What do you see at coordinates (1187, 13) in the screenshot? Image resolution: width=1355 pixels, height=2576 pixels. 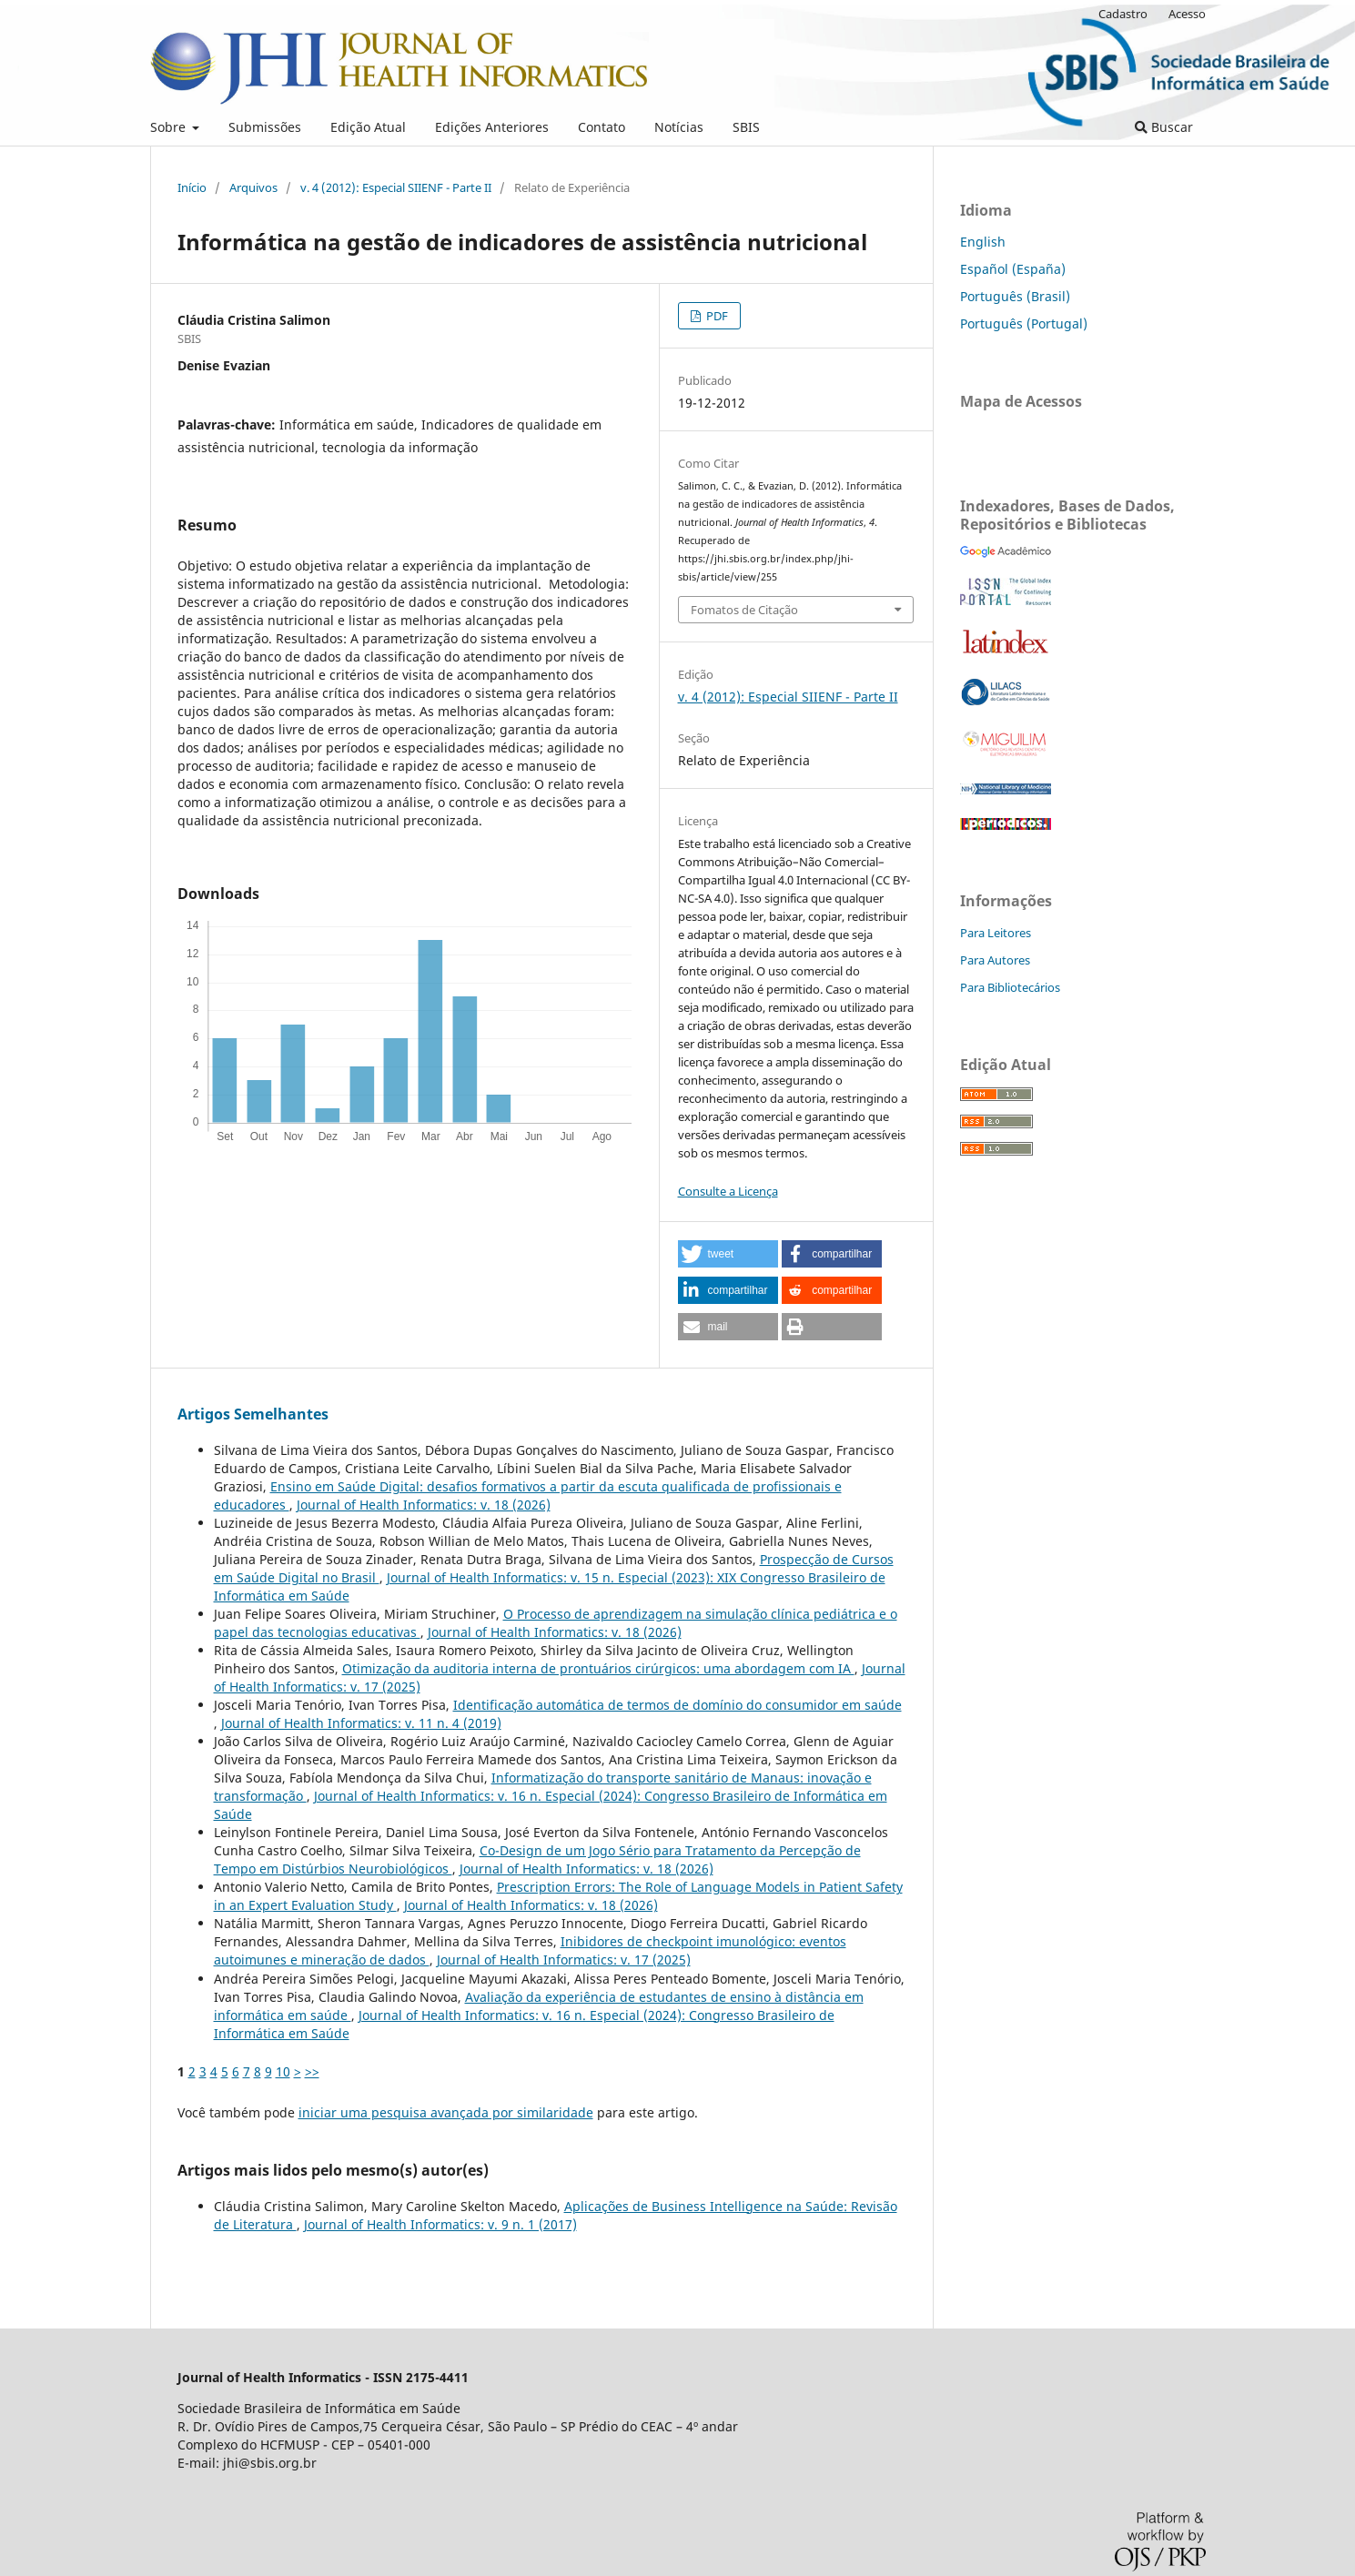 I see `Acesso` at bounding box center [1187, 13].